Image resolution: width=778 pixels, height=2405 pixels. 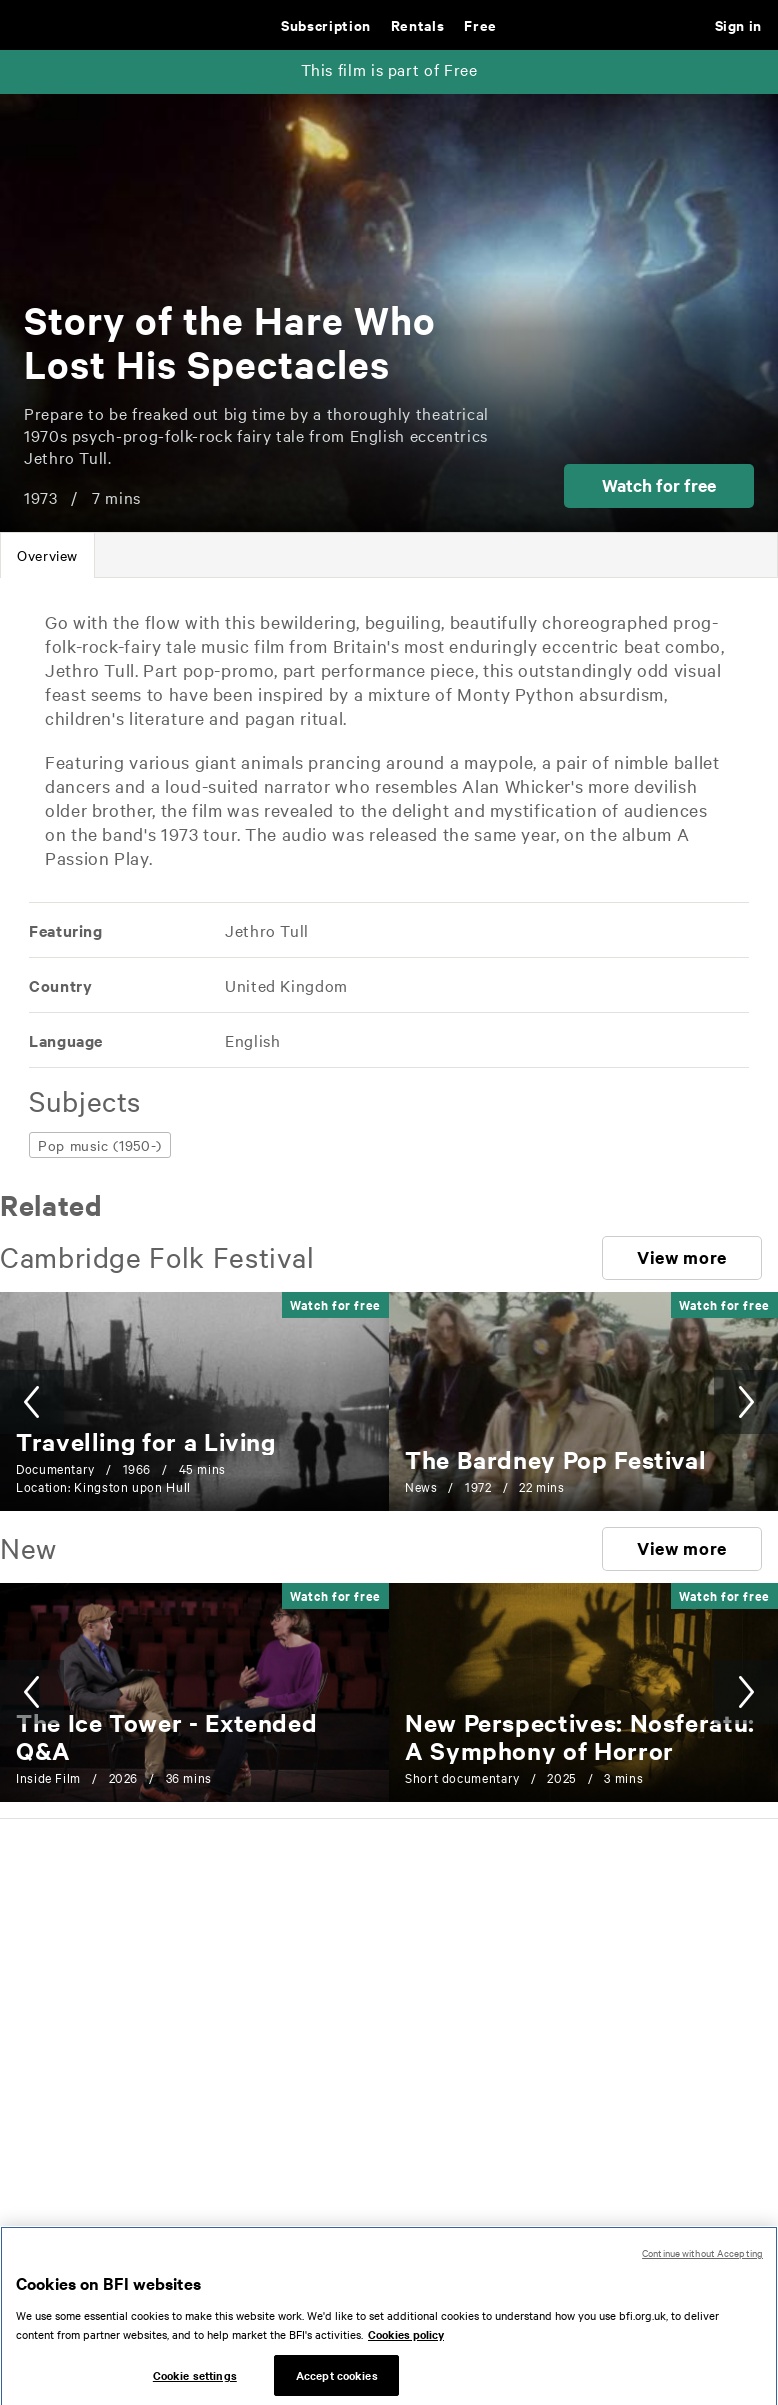 What do you see at coordinates (265, 930) in the screenshot?
I see `[All films featuring: Jethro Tull]` at bounding box center [265, 930].